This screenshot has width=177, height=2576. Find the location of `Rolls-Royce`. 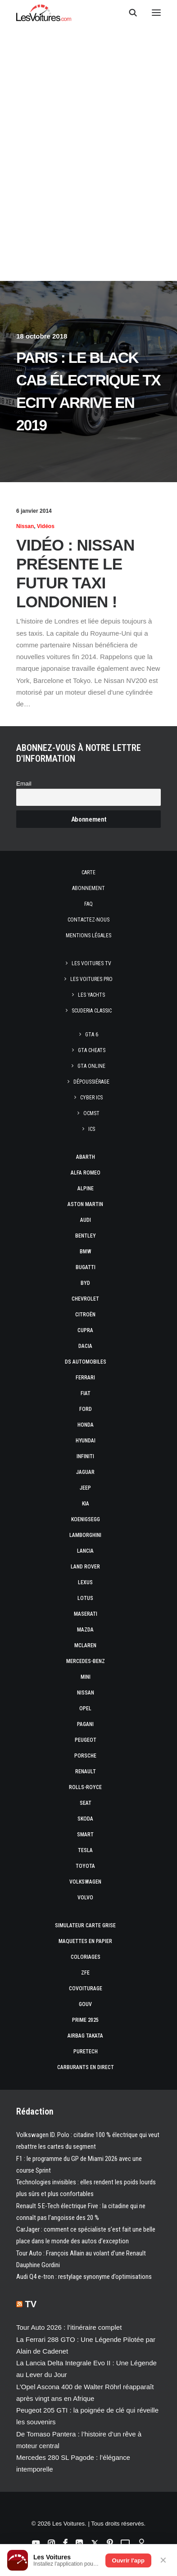

Rolls-Royce is located at coordinates (85, 1787).